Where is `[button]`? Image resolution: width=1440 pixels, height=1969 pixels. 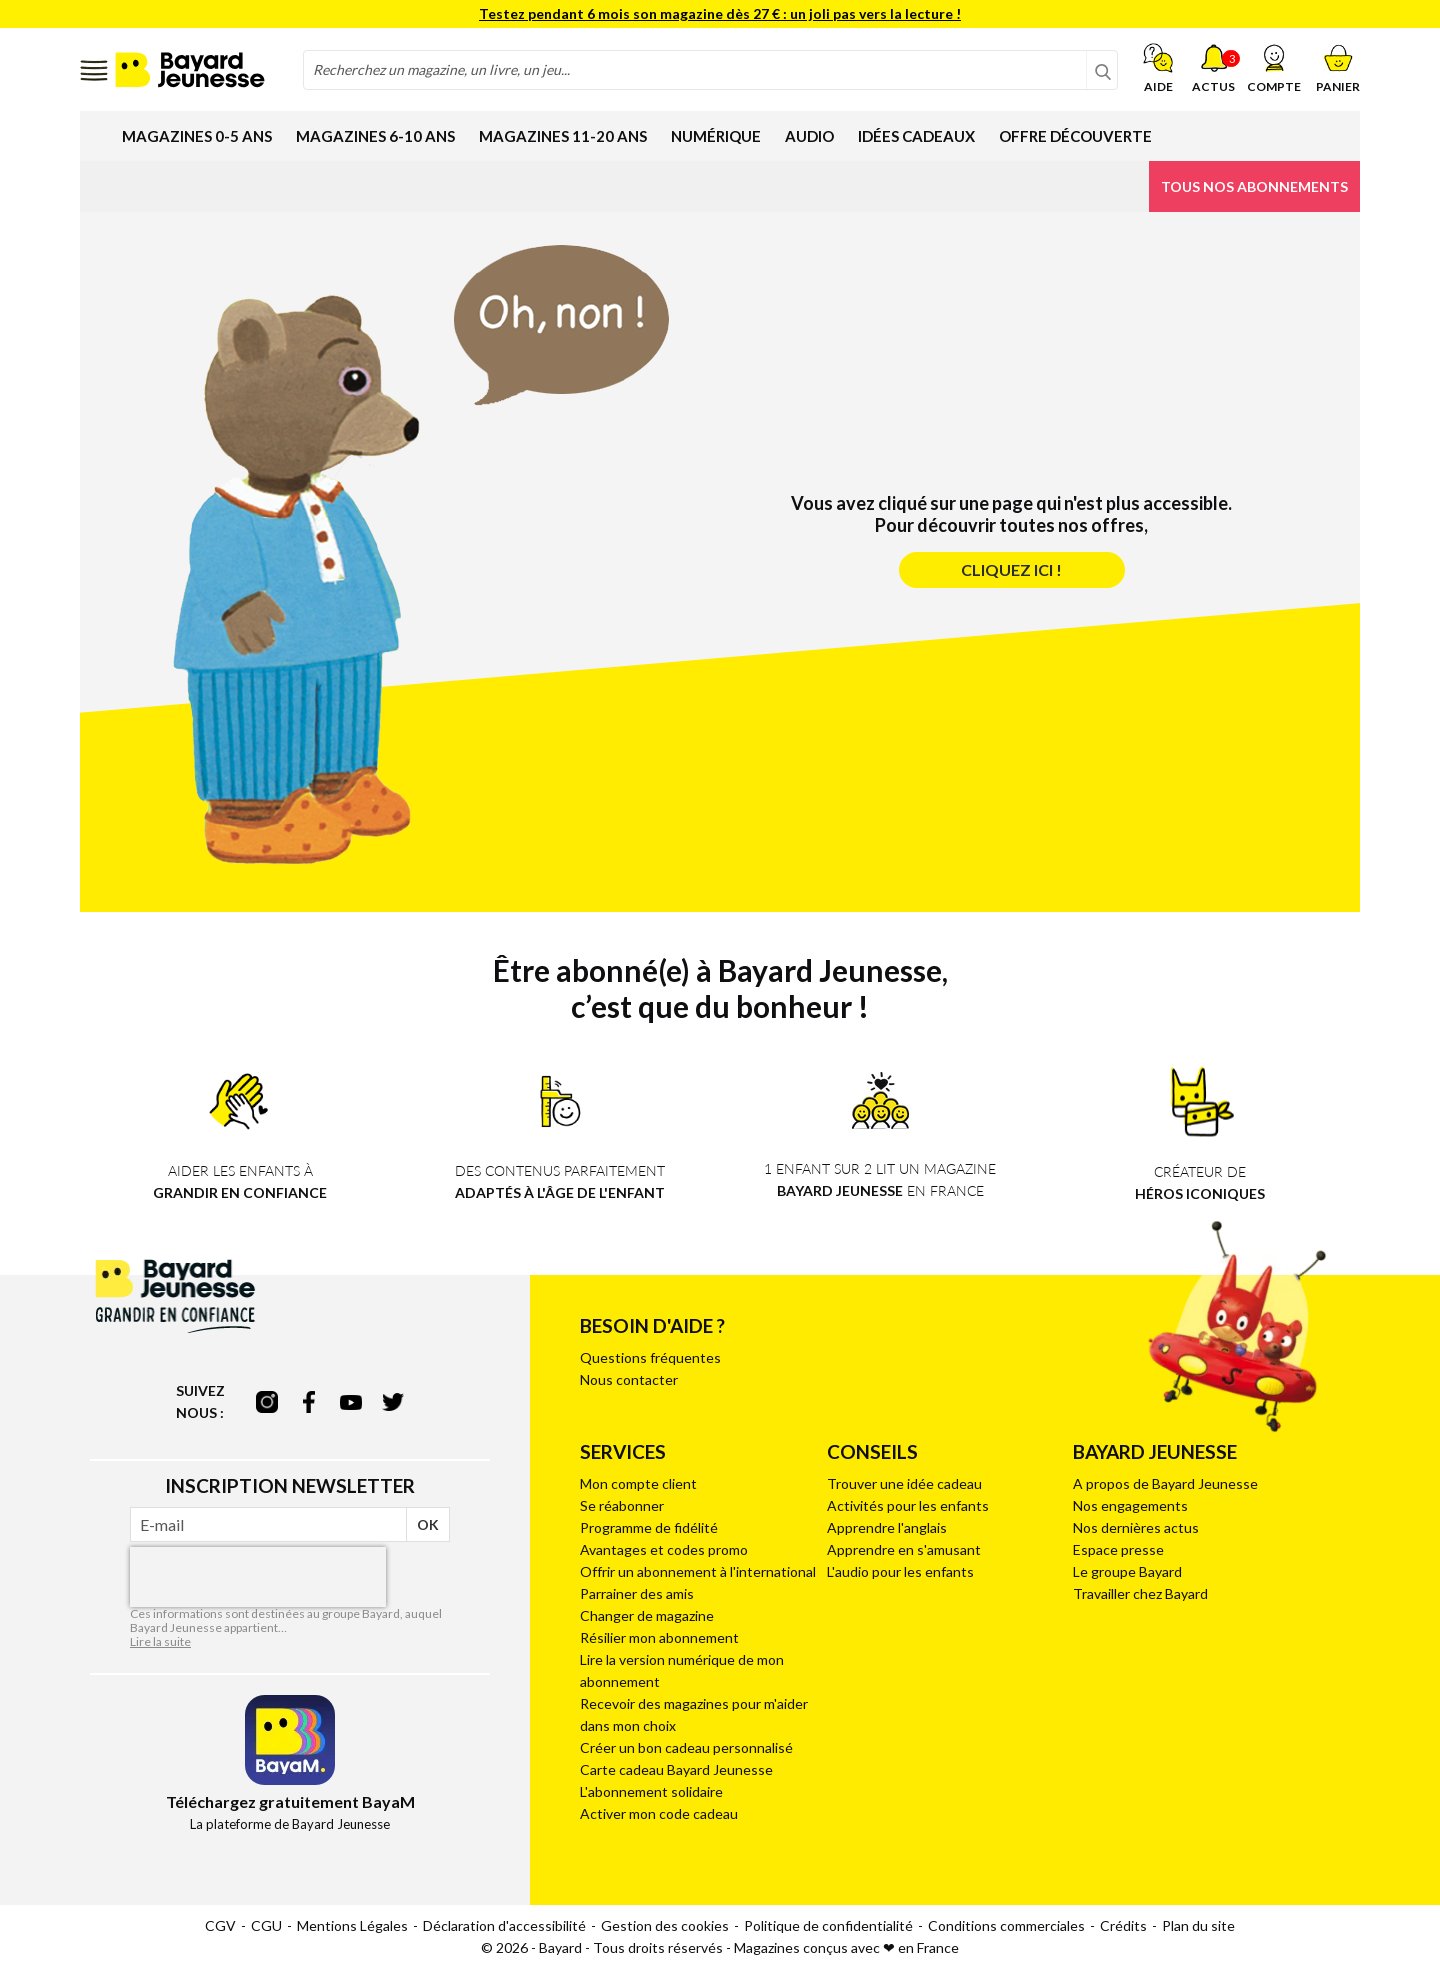
[button] is located at coordinates (1274, 68).